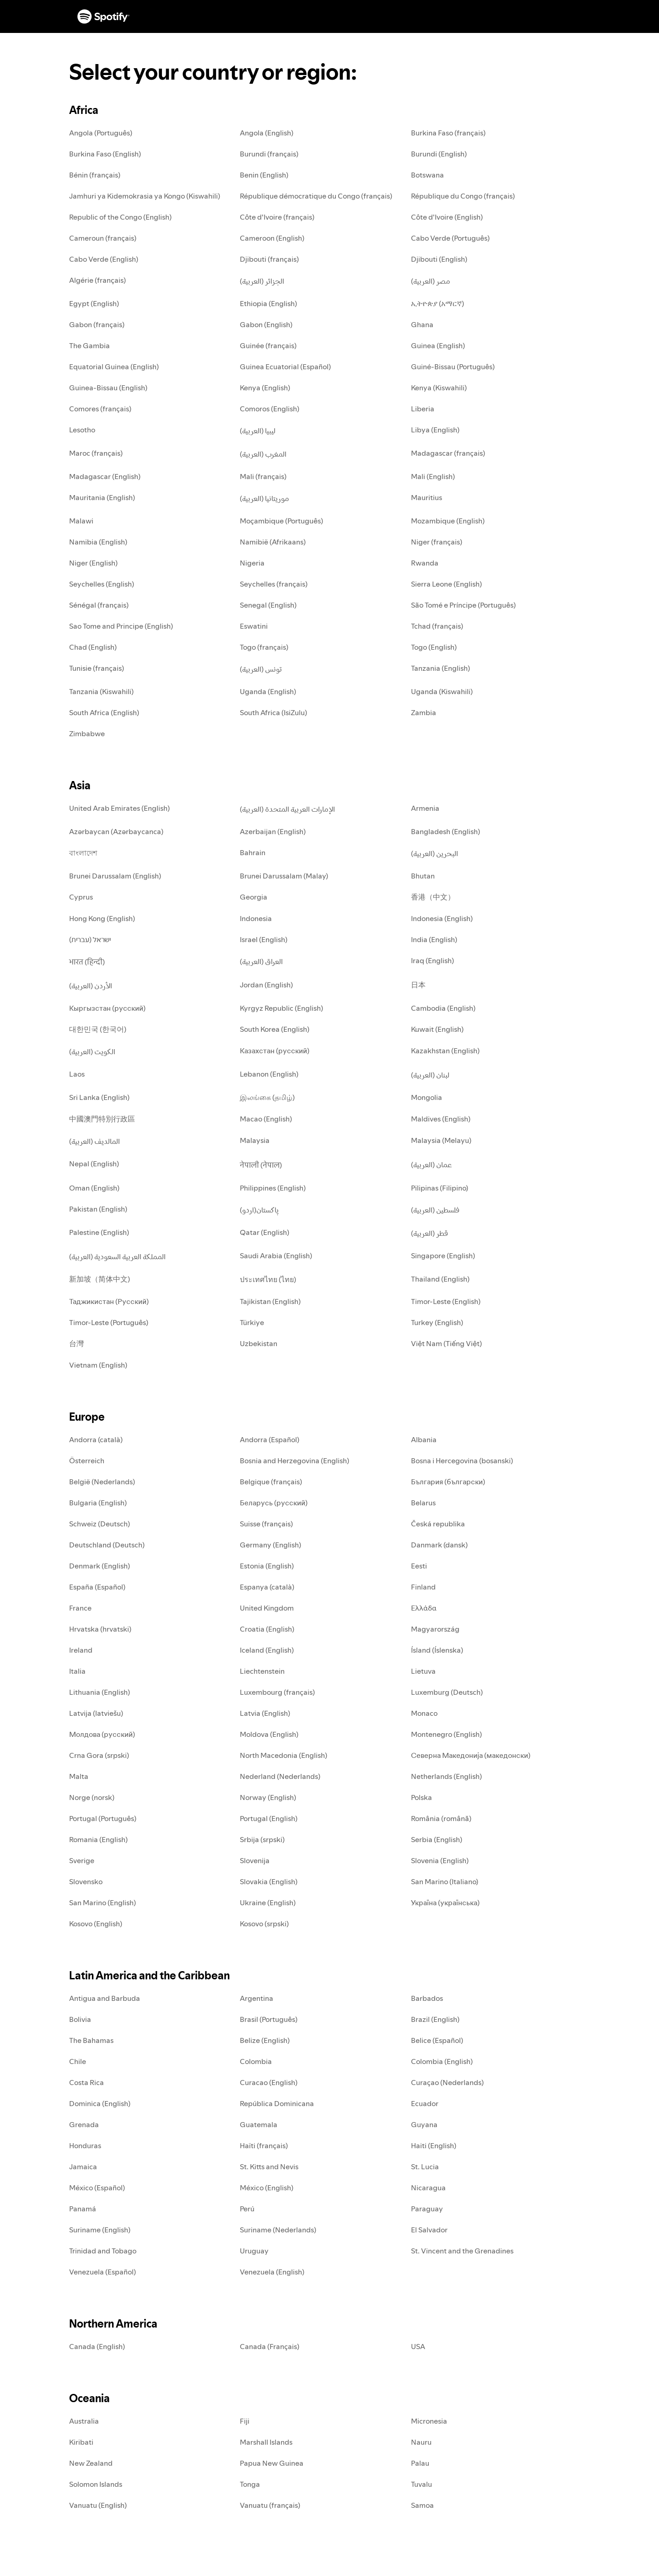 This screenshot has width=659, height=2576. What do you see at coordinates (109, 1301) in the screenshot?
I see `Таджикистан (Русский)` at bounding box center [109, 1301].